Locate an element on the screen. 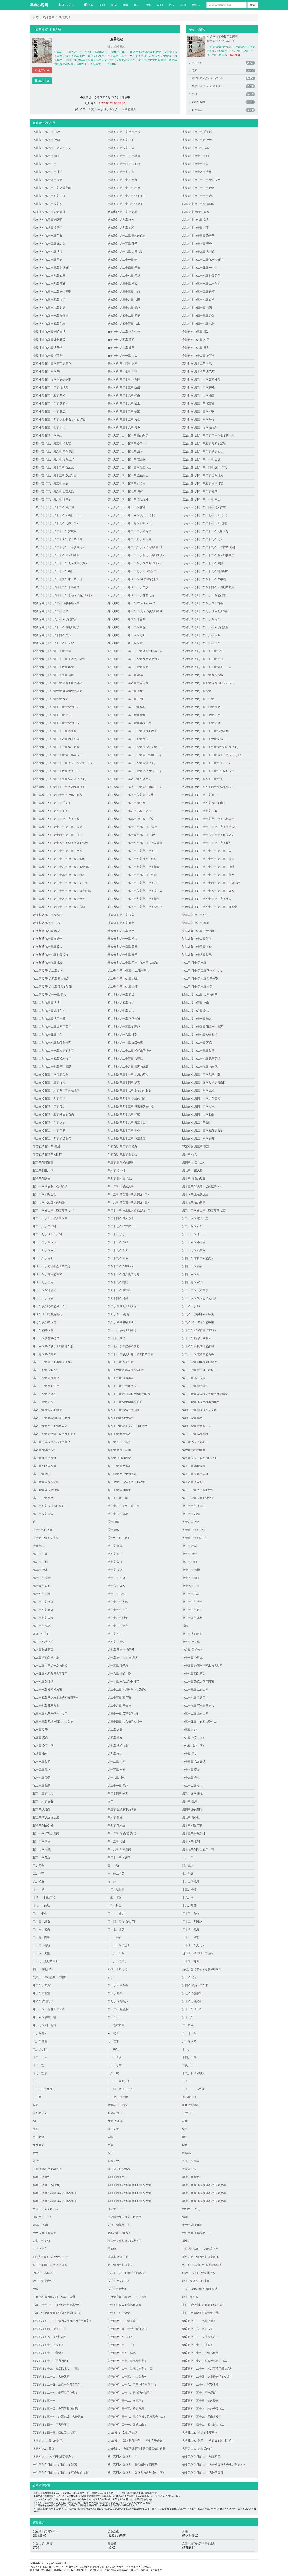 Image resolution: width=288 pixels, height=2576 pixels. 秦岭神树 第八章 猴子 is located at coordinates (121, 347).